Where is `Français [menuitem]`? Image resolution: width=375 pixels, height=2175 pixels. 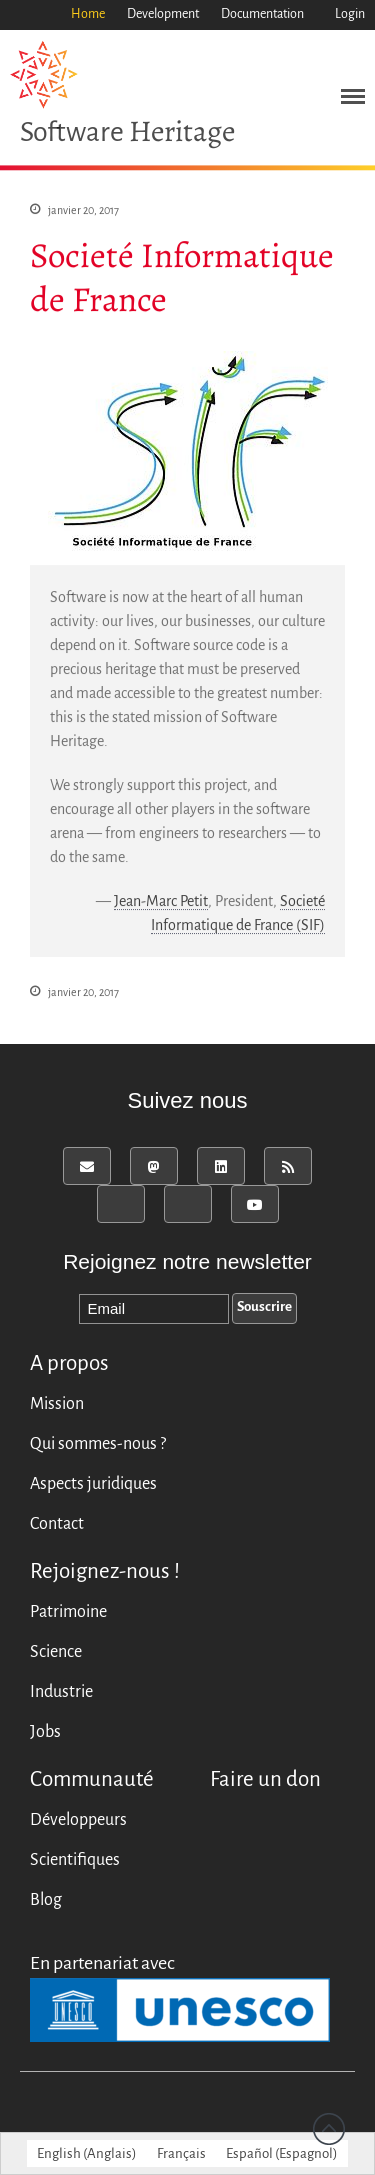
Français [menuitem] is located at coordinates (181, 2153).